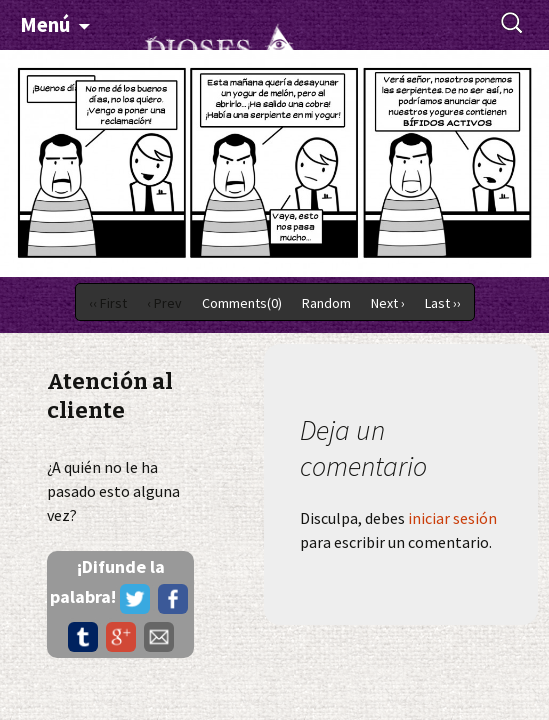 This screenshot has height=720, width=549. What do you see at coordinates (45, 25) in the screenshot?
I see `Menú` at bounding box center [45, 25].